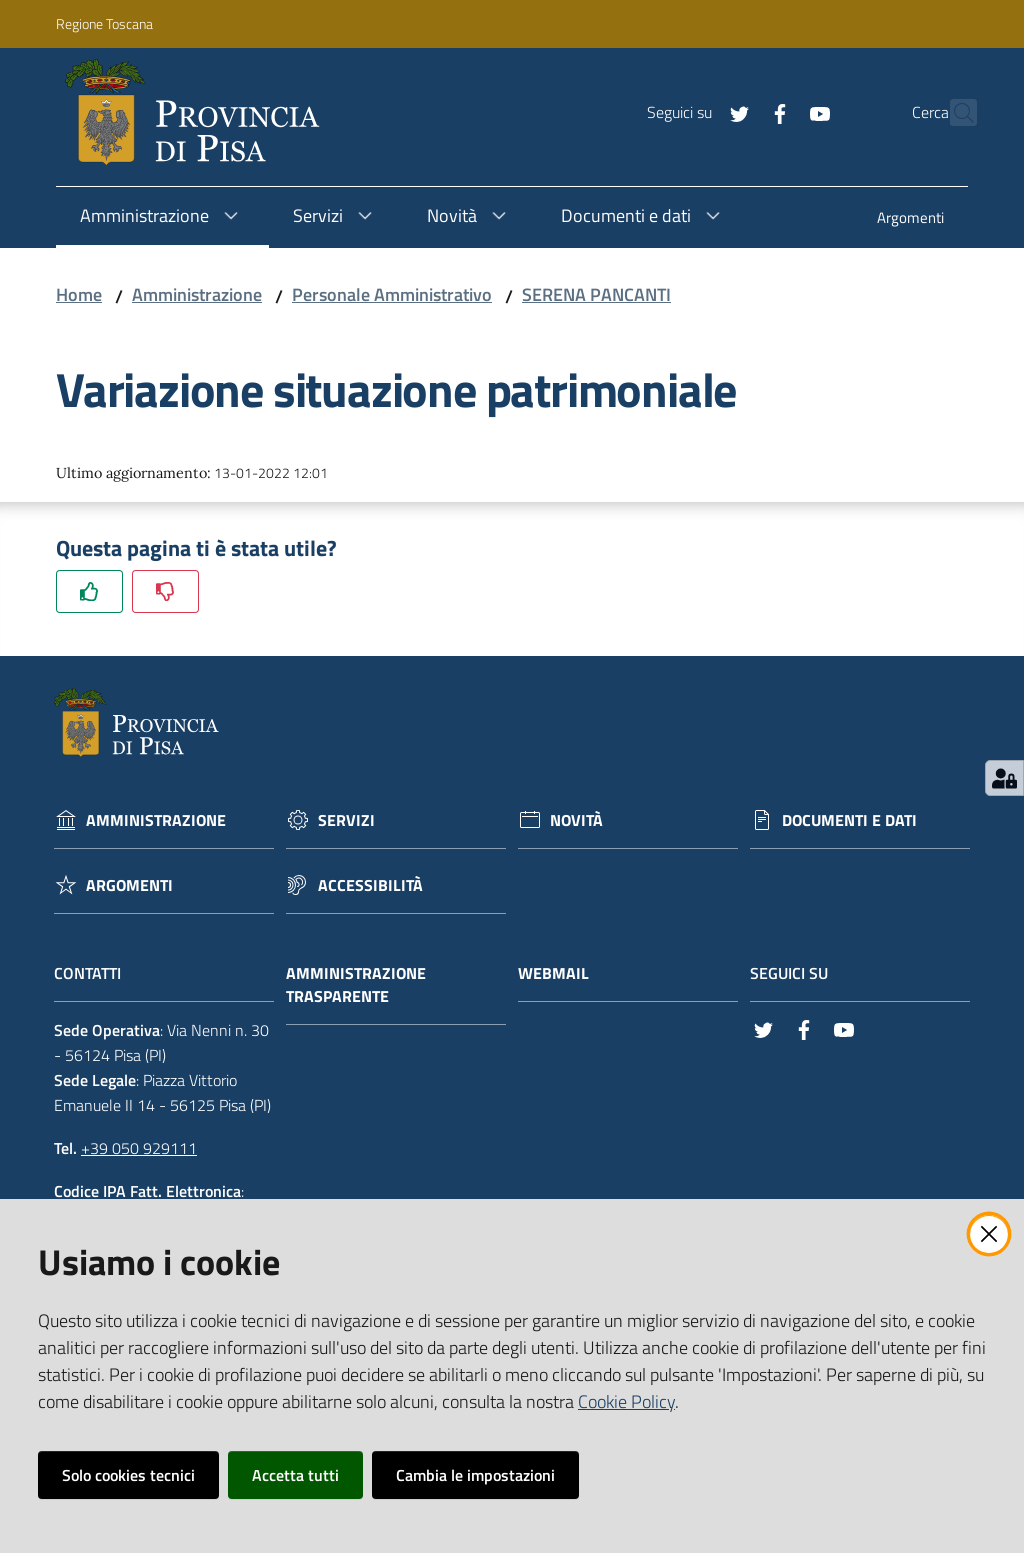  What do you see at coordinates (370, 885) in the screenshot?
I see `Accessibilità` at bounding box center [370, 885].